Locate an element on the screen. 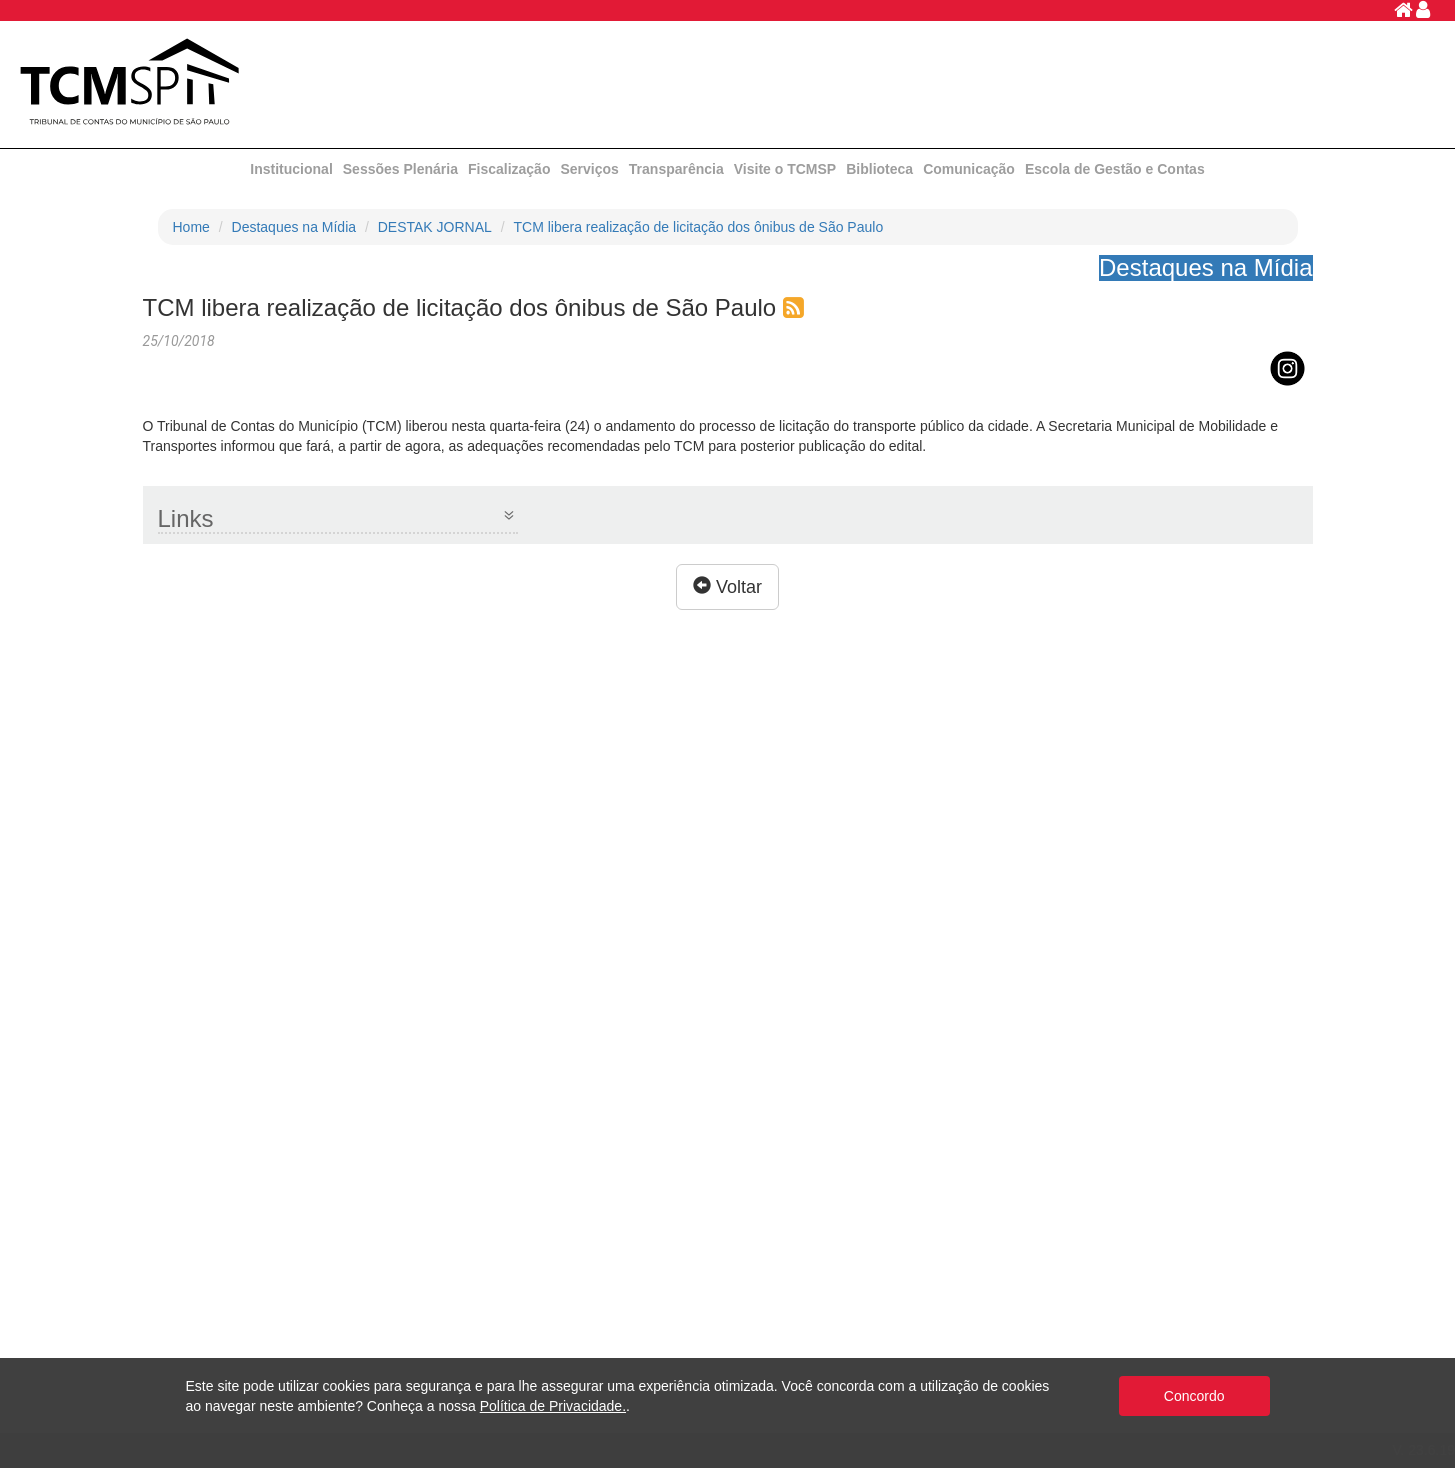 Image resolution: width=1455 pixels, height=1468 pixels. Concordo is located at coordinates (1194, 1396).